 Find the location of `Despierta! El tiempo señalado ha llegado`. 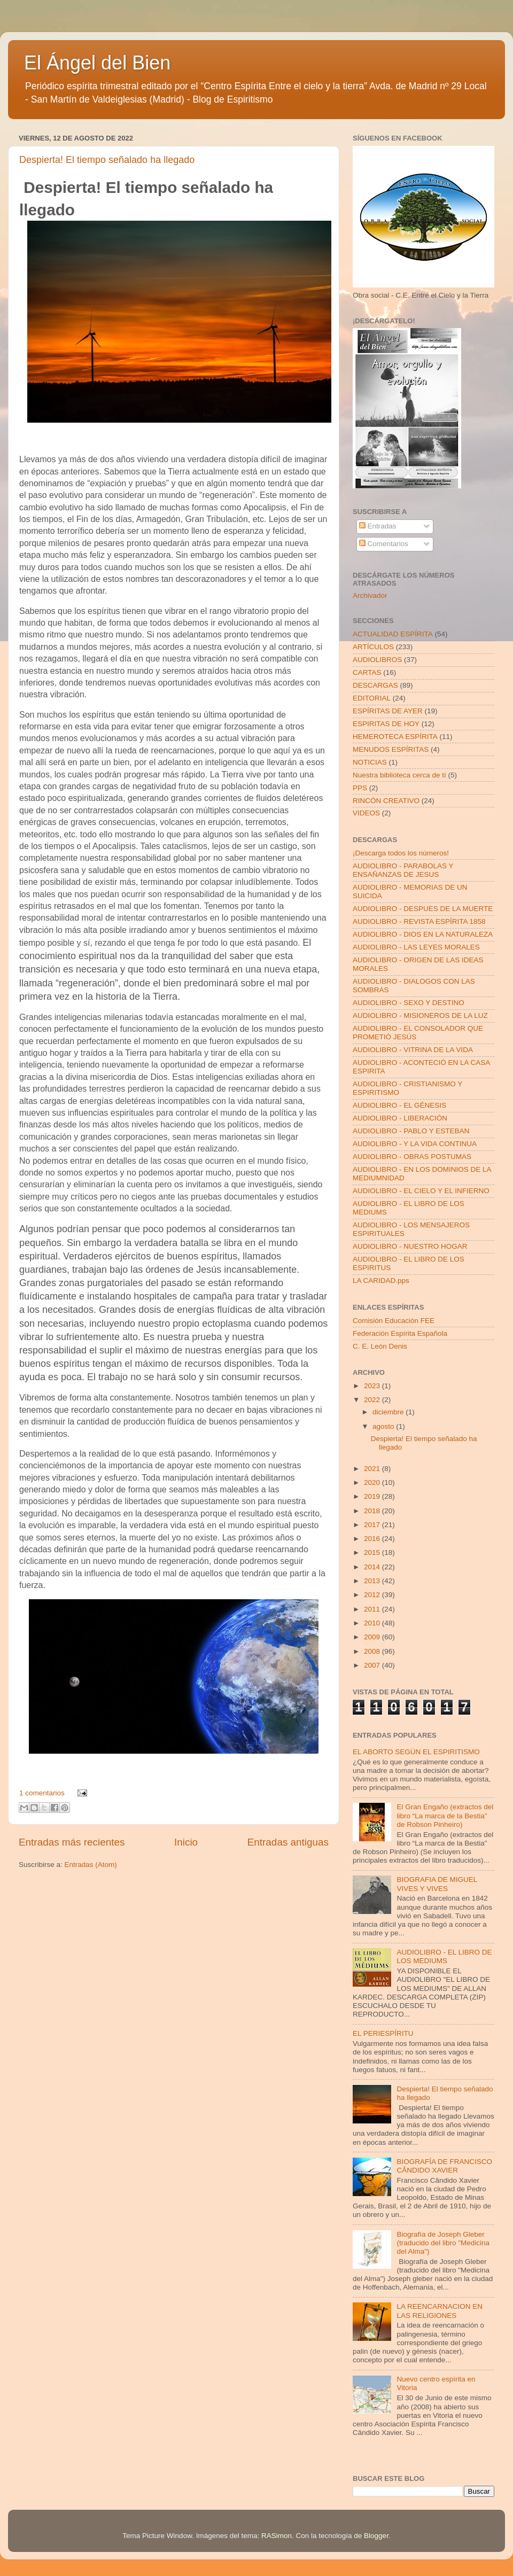

Despierta! El tiempo señalado ha llegado is located at coordinates (107, 159).